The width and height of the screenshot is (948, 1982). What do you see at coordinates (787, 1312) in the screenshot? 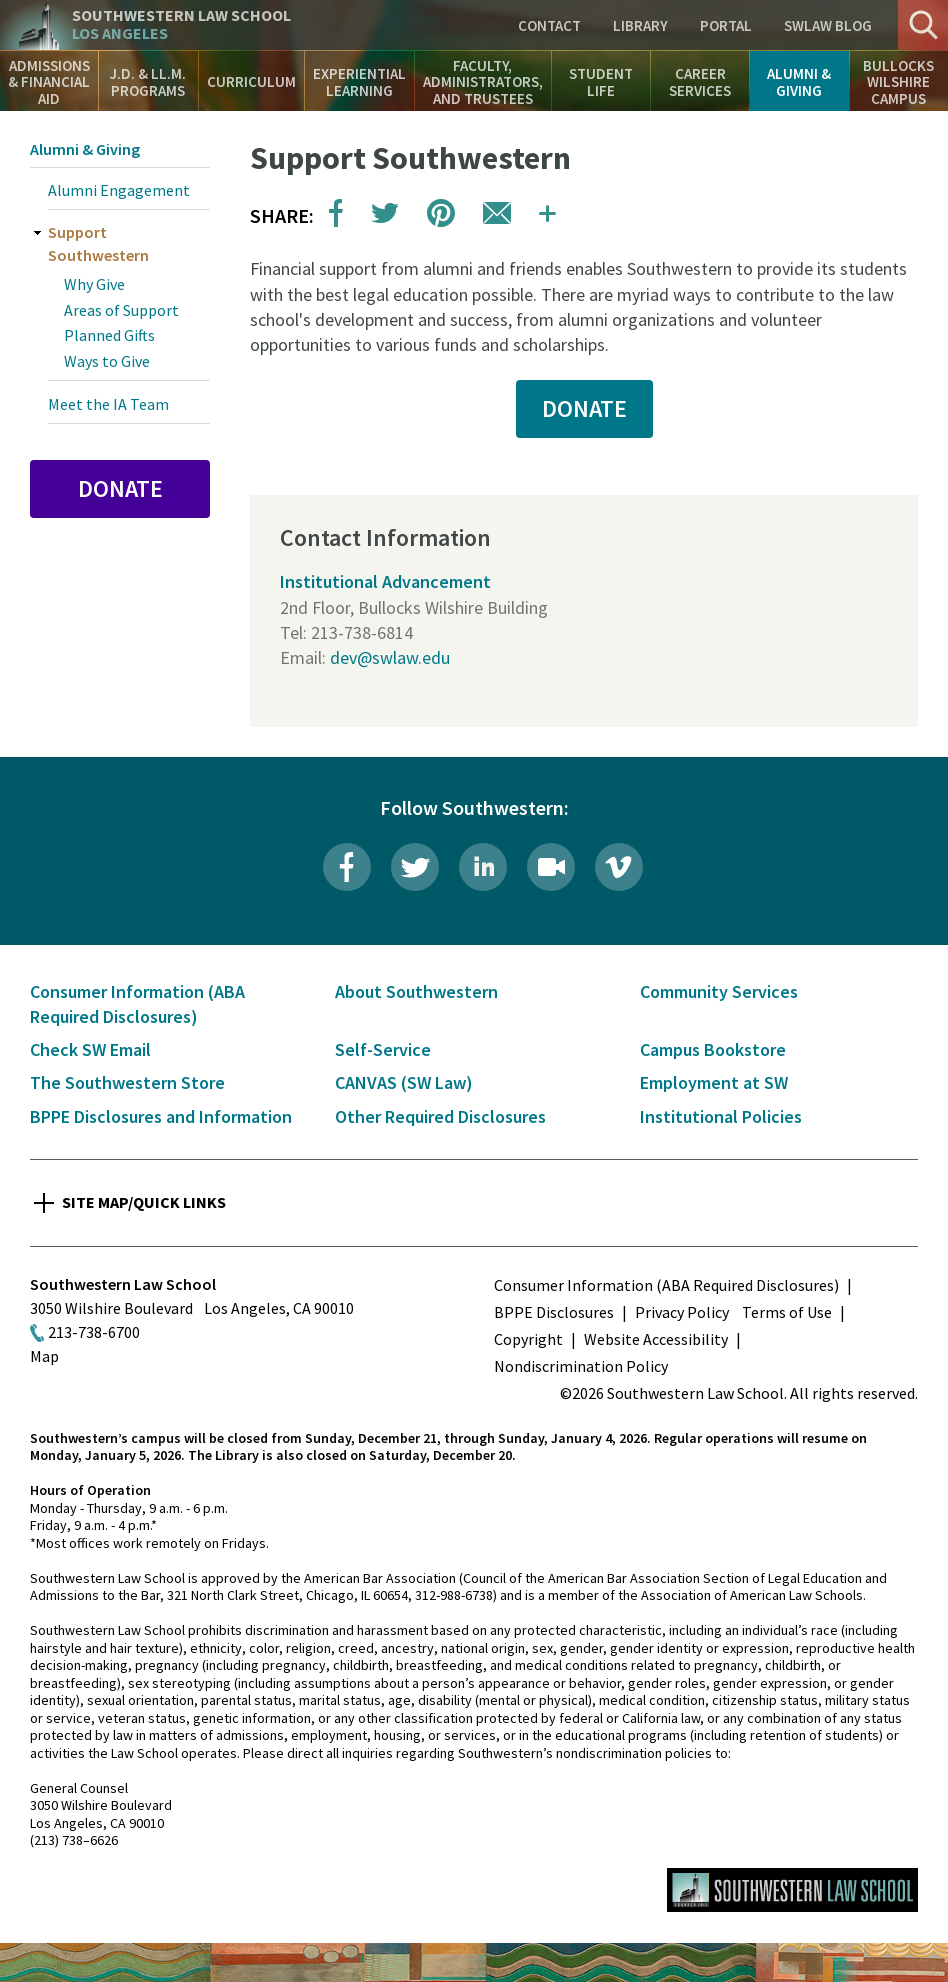
I see `Terms of Use` at bounding box center [787, 1312].